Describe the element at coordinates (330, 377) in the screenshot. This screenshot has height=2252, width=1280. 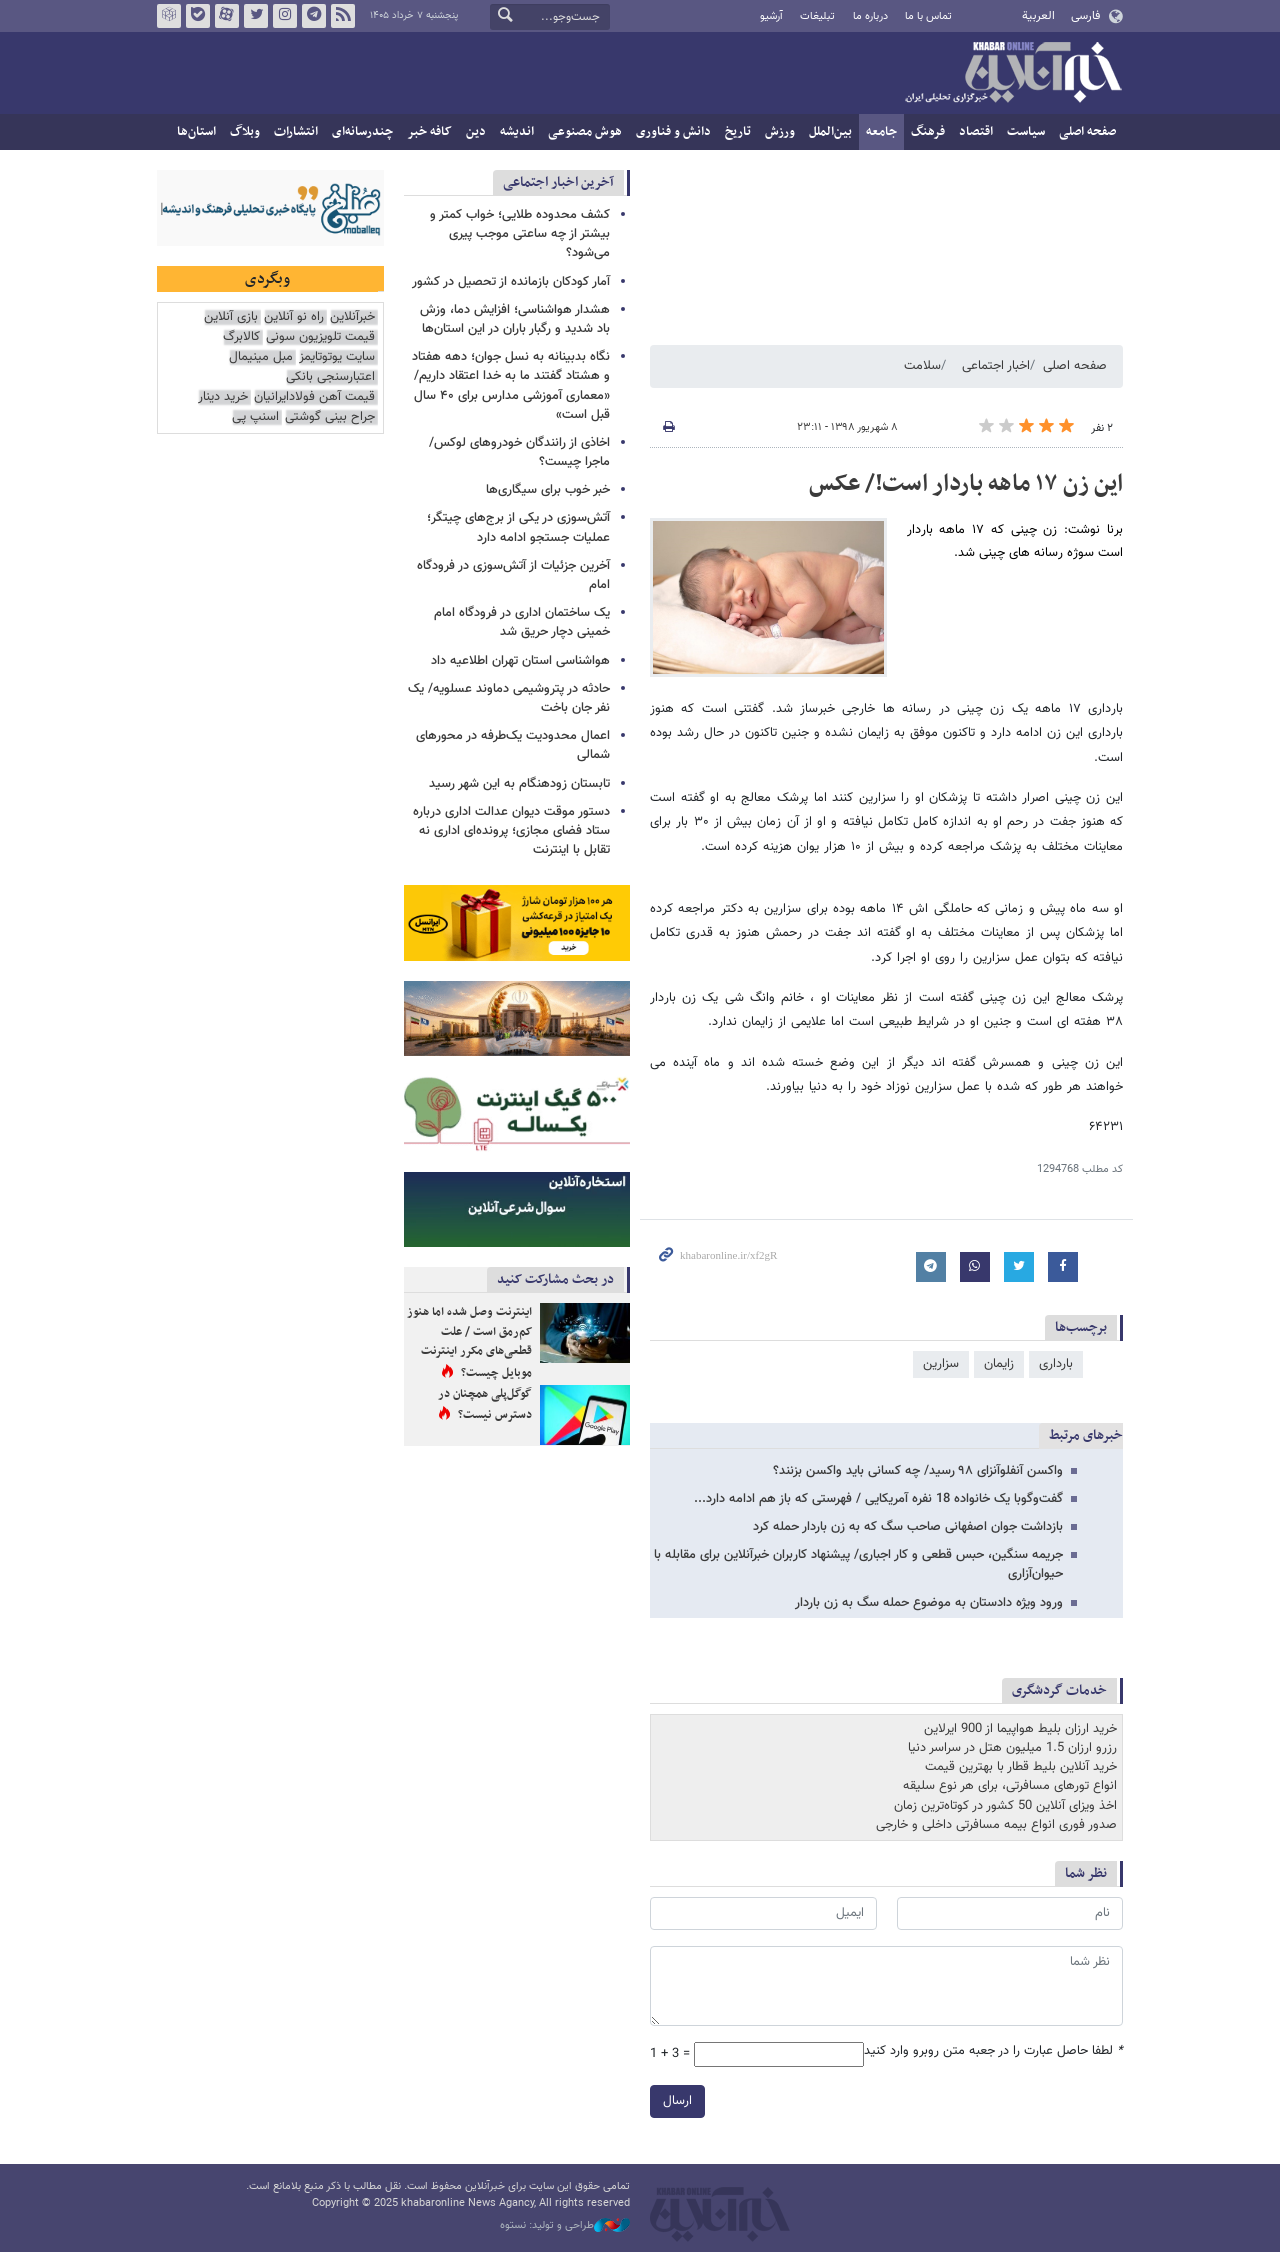
I see `اعتبارسنجی بانکی` at that location.